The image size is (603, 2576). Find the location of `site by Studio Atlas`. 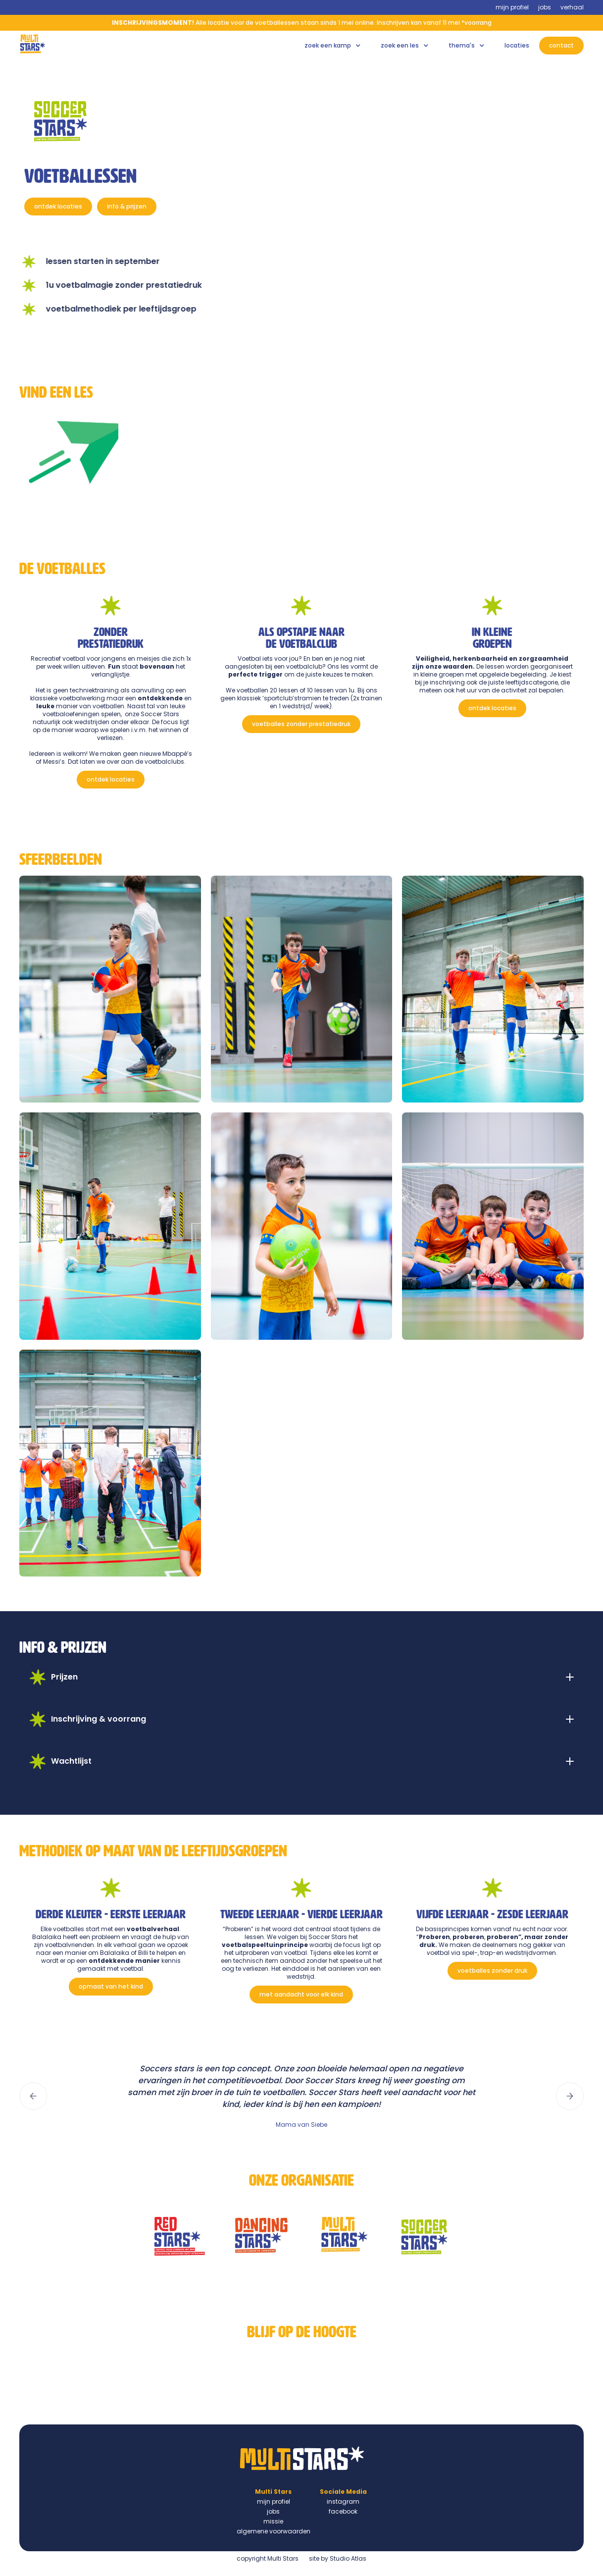

site by Studio Atlas is located at coordinates (337, 2558).